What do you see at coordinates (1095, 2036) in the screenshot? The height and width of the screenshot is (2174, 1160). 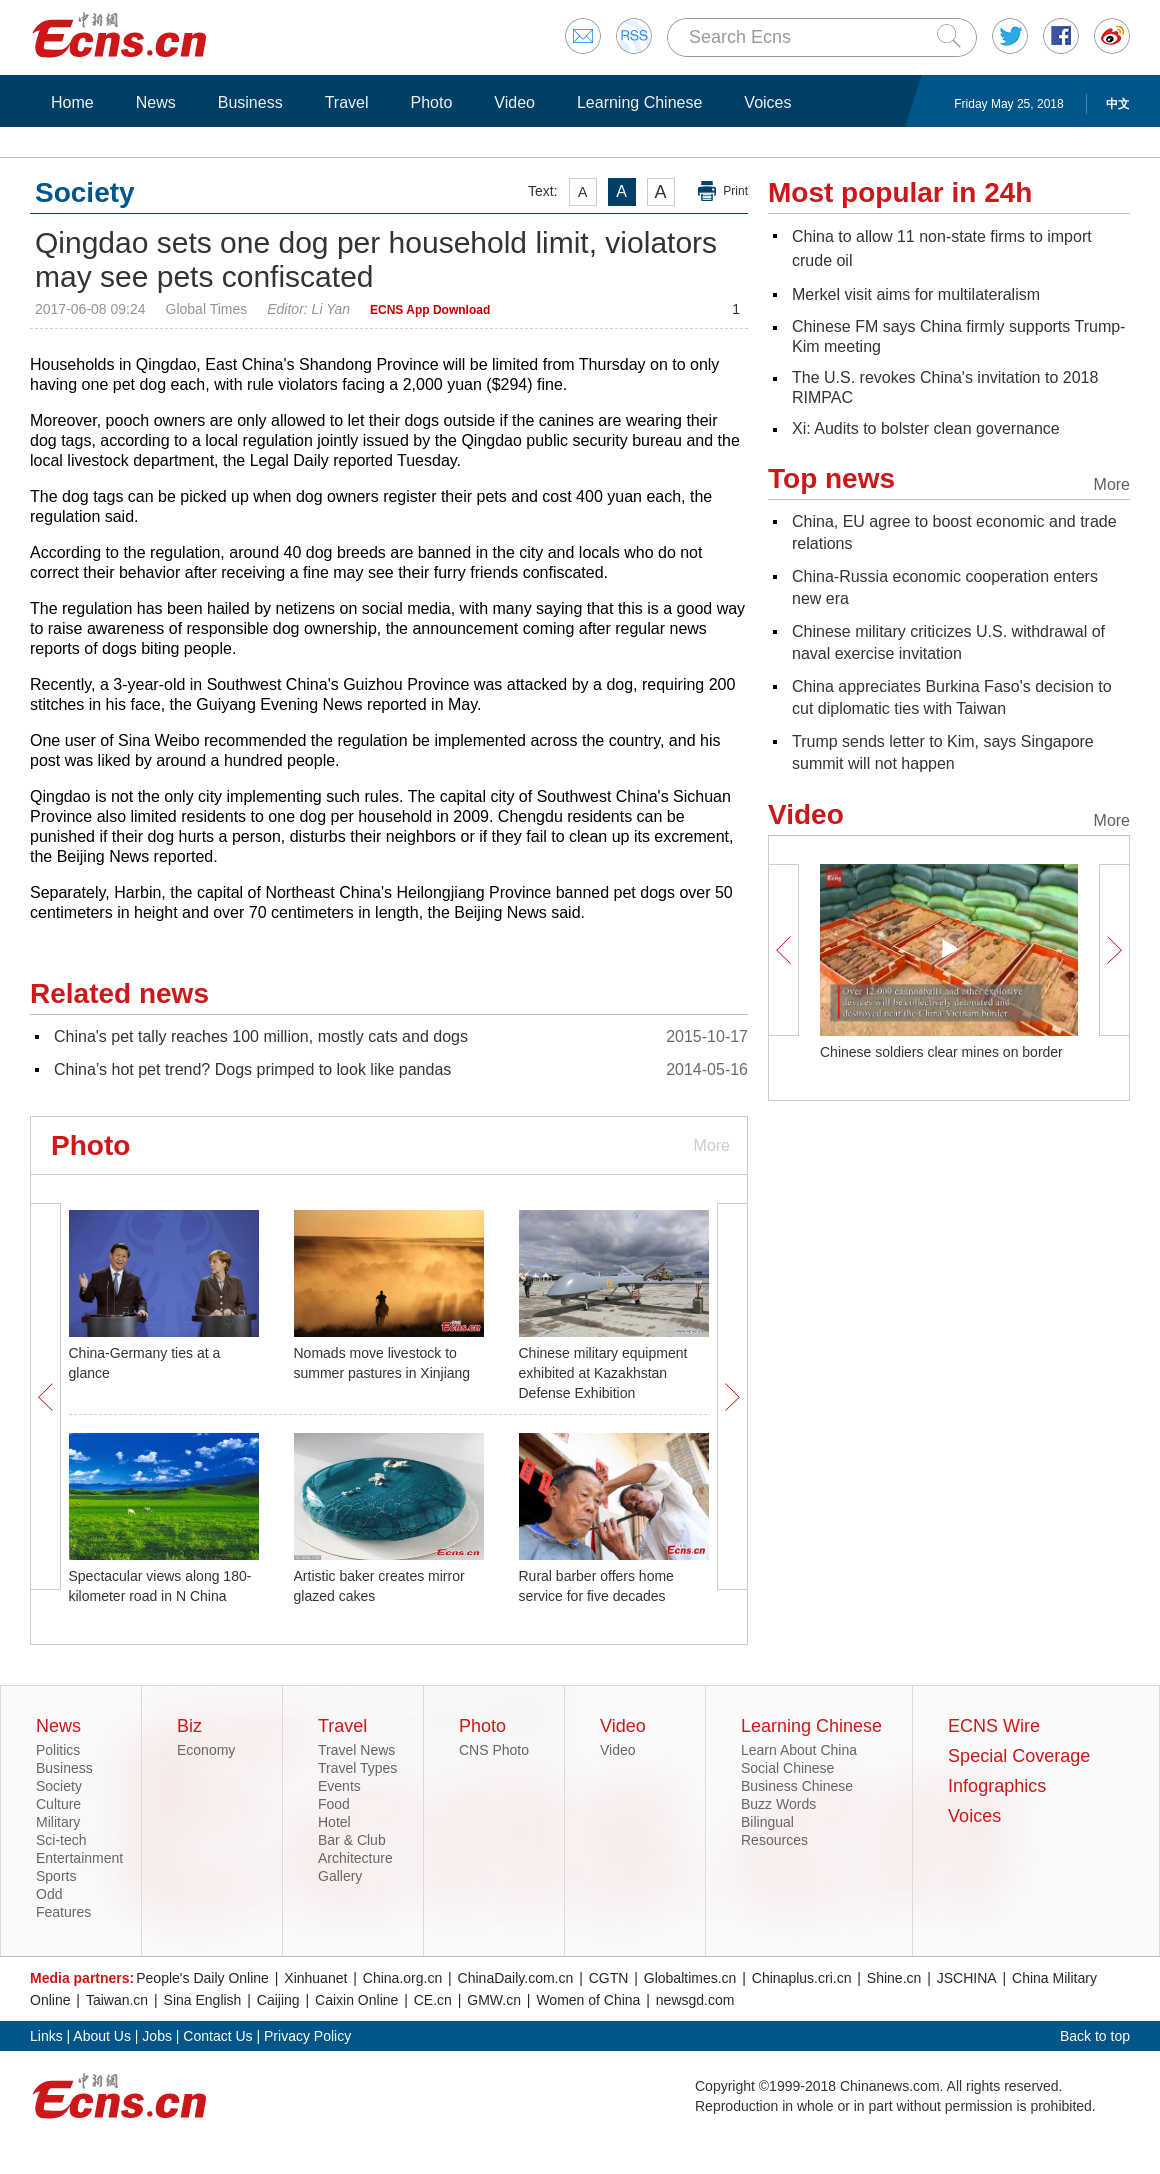 I see `Back to top` at bounding box center [1095, 2036].